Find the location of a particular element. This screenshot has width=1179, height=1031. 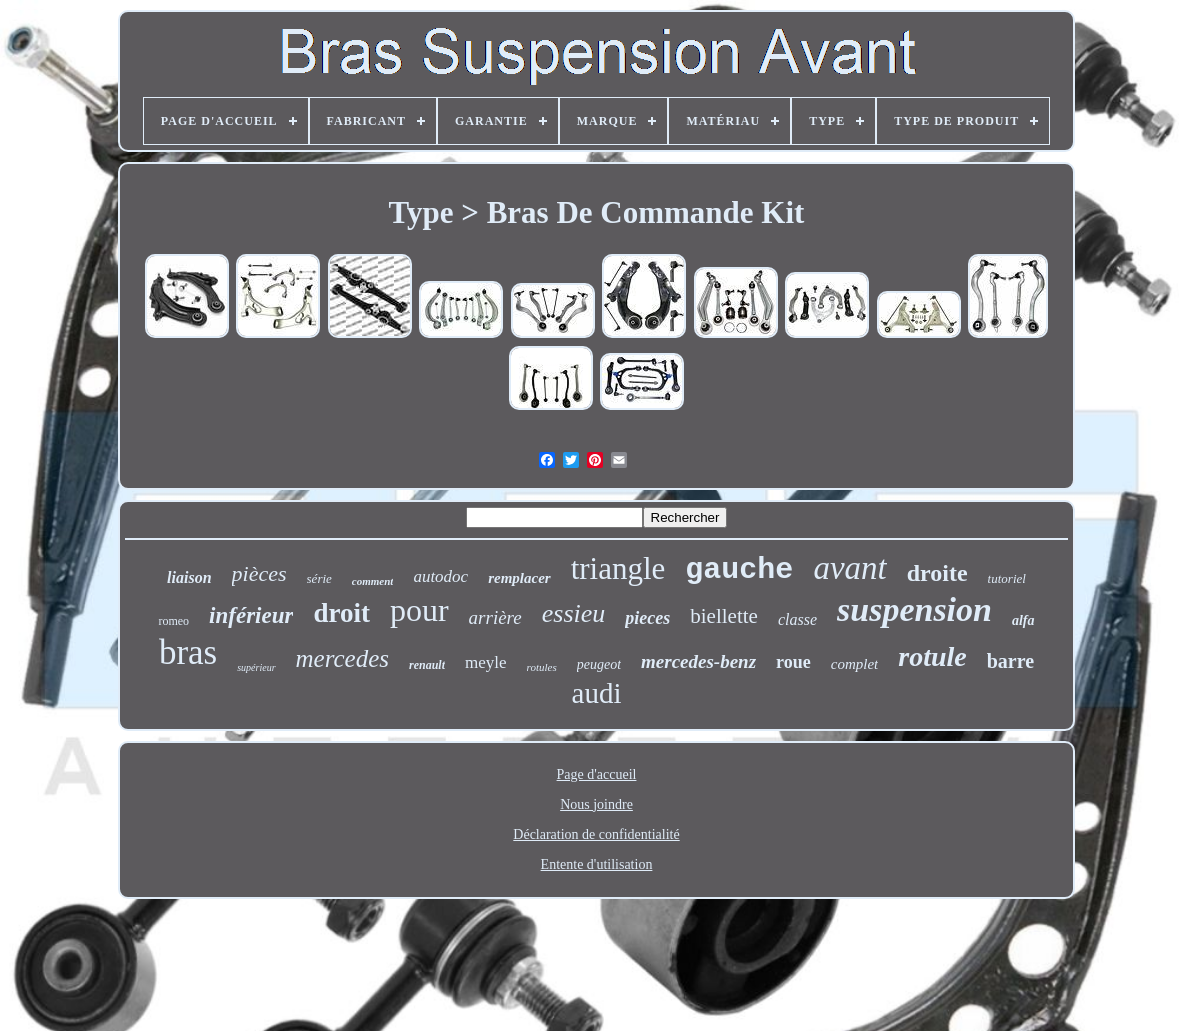

droite is located at coordinates (937, 573).